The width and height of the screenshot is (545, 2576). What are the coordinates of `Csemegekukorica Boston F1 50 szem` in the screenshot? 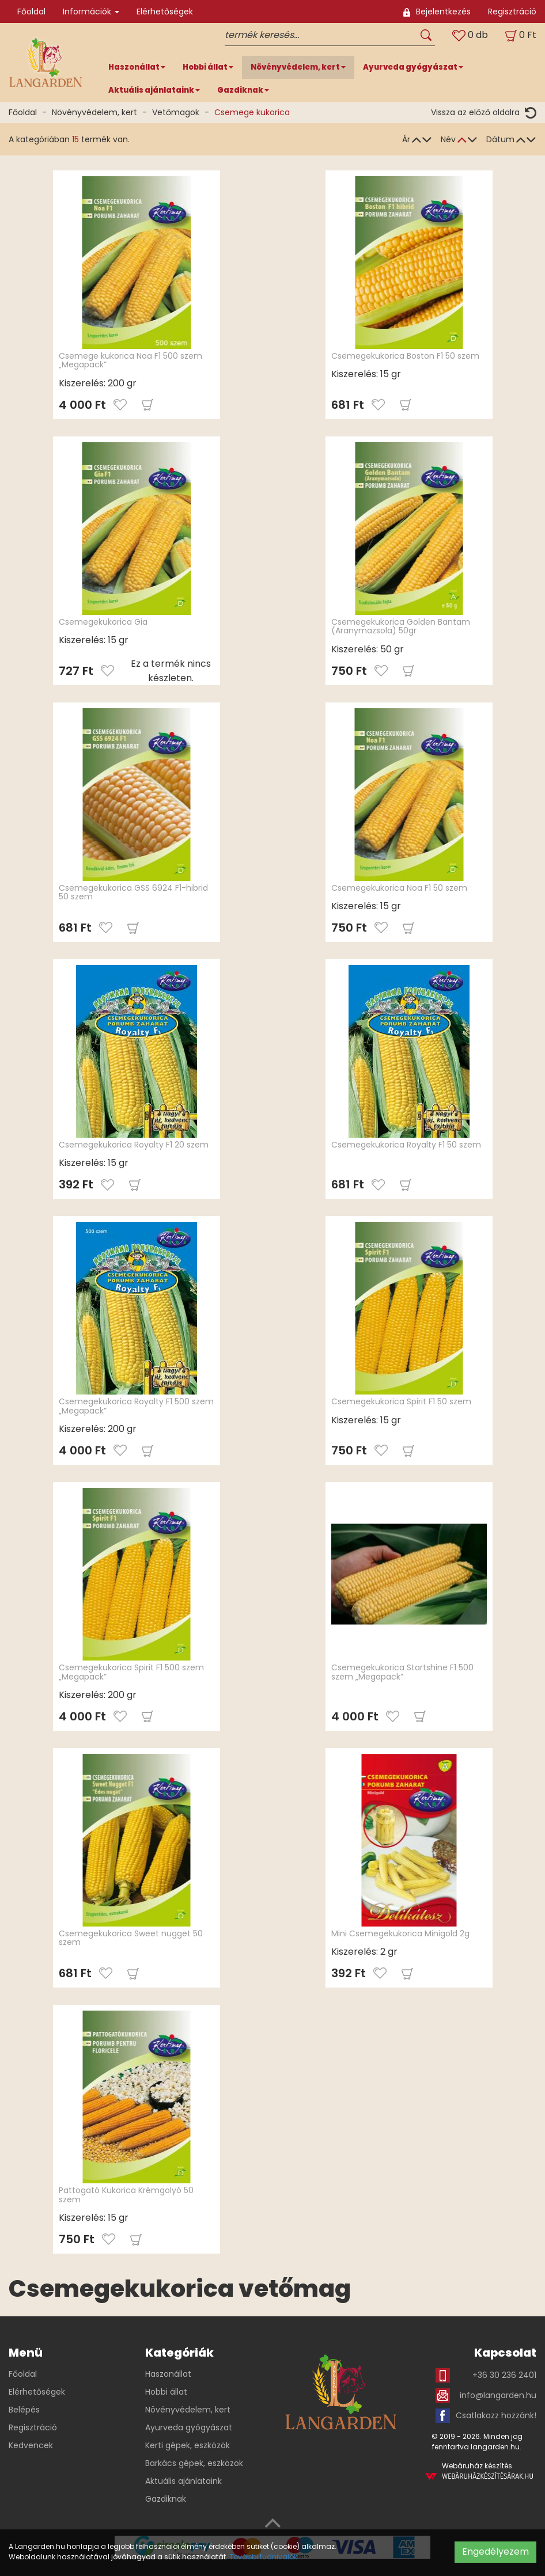 It's located at (405, 356).